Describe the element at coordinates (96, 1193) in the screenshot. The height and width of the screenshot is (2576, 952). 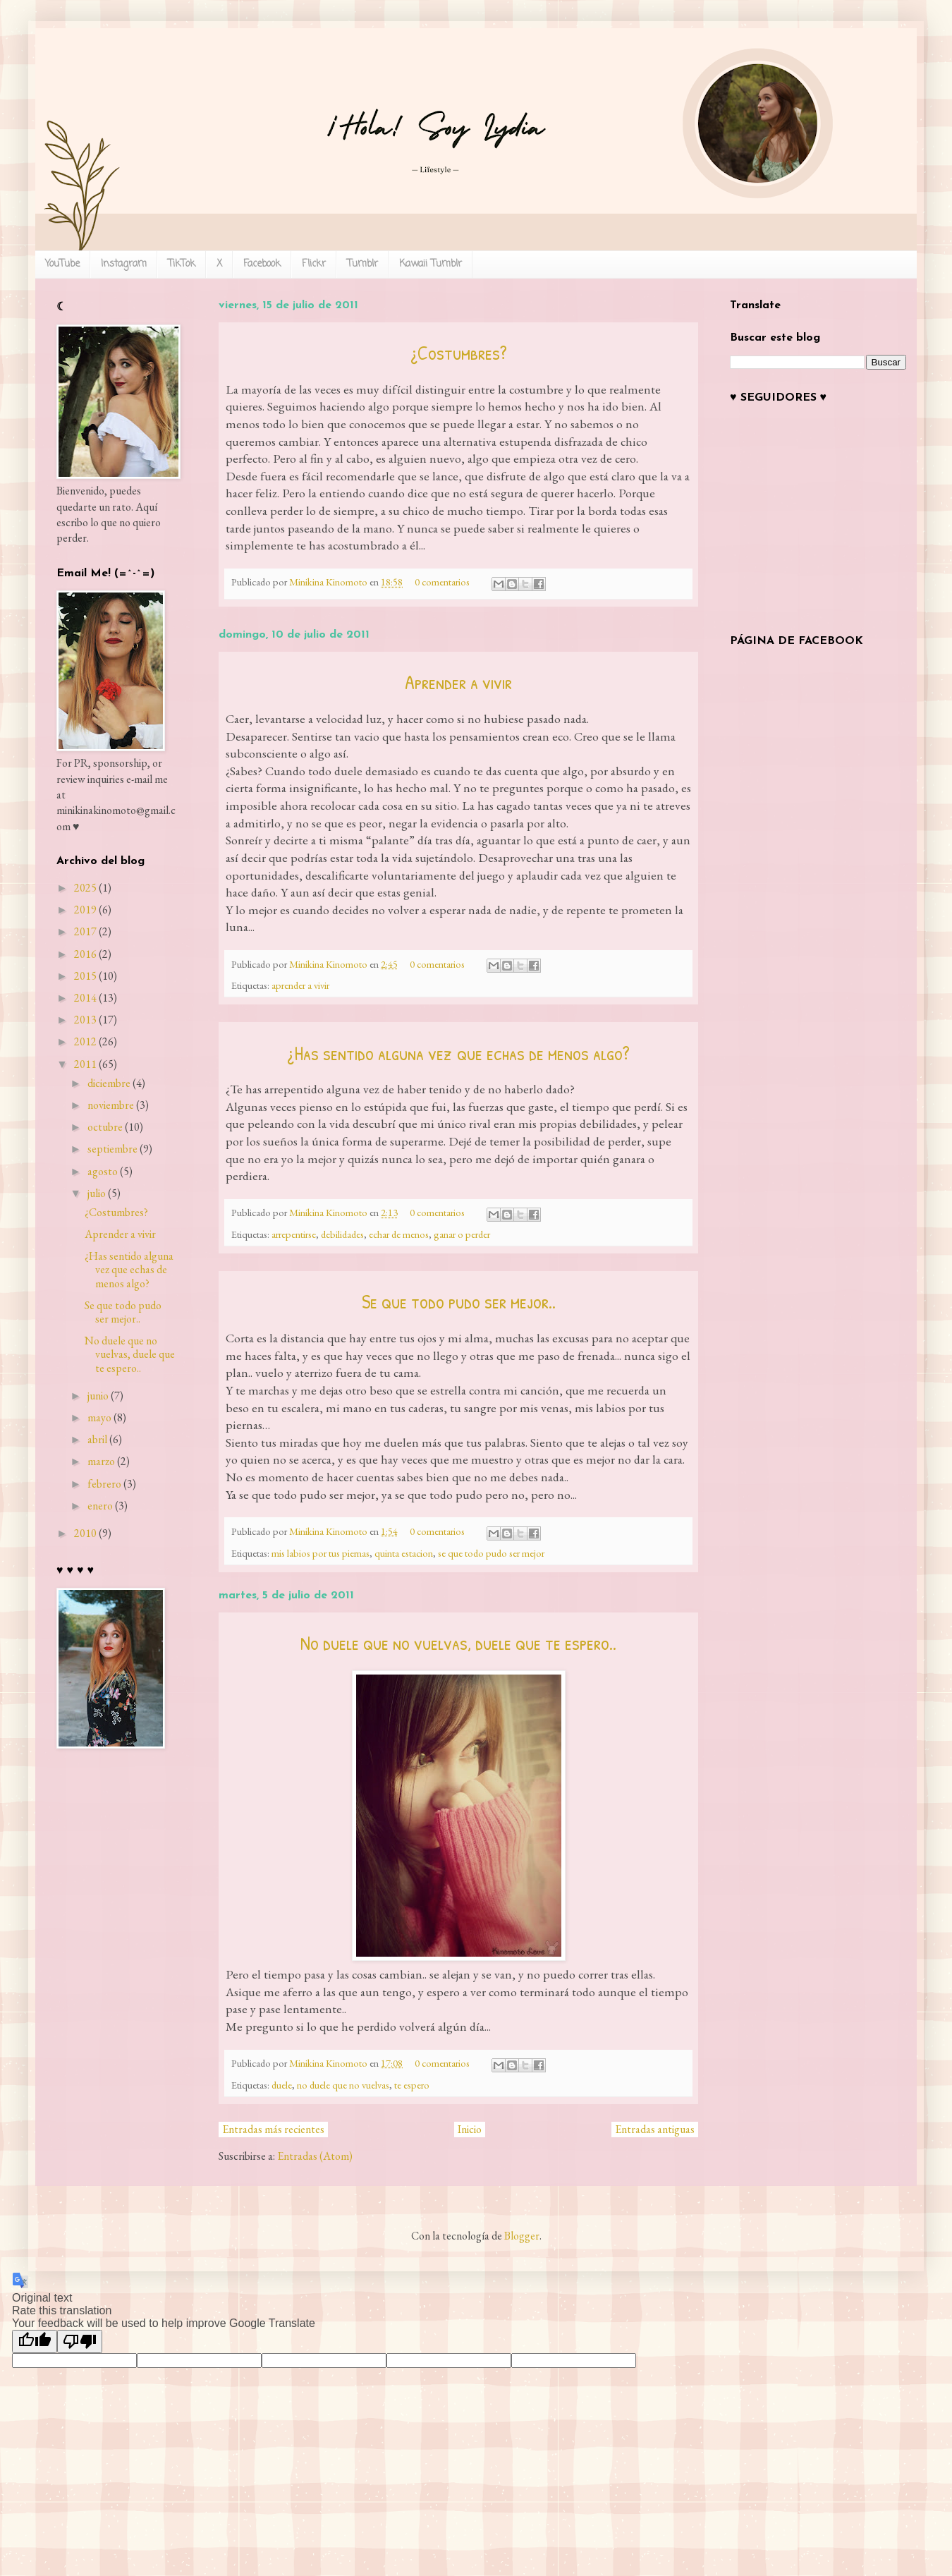
I see `julio` at that location.